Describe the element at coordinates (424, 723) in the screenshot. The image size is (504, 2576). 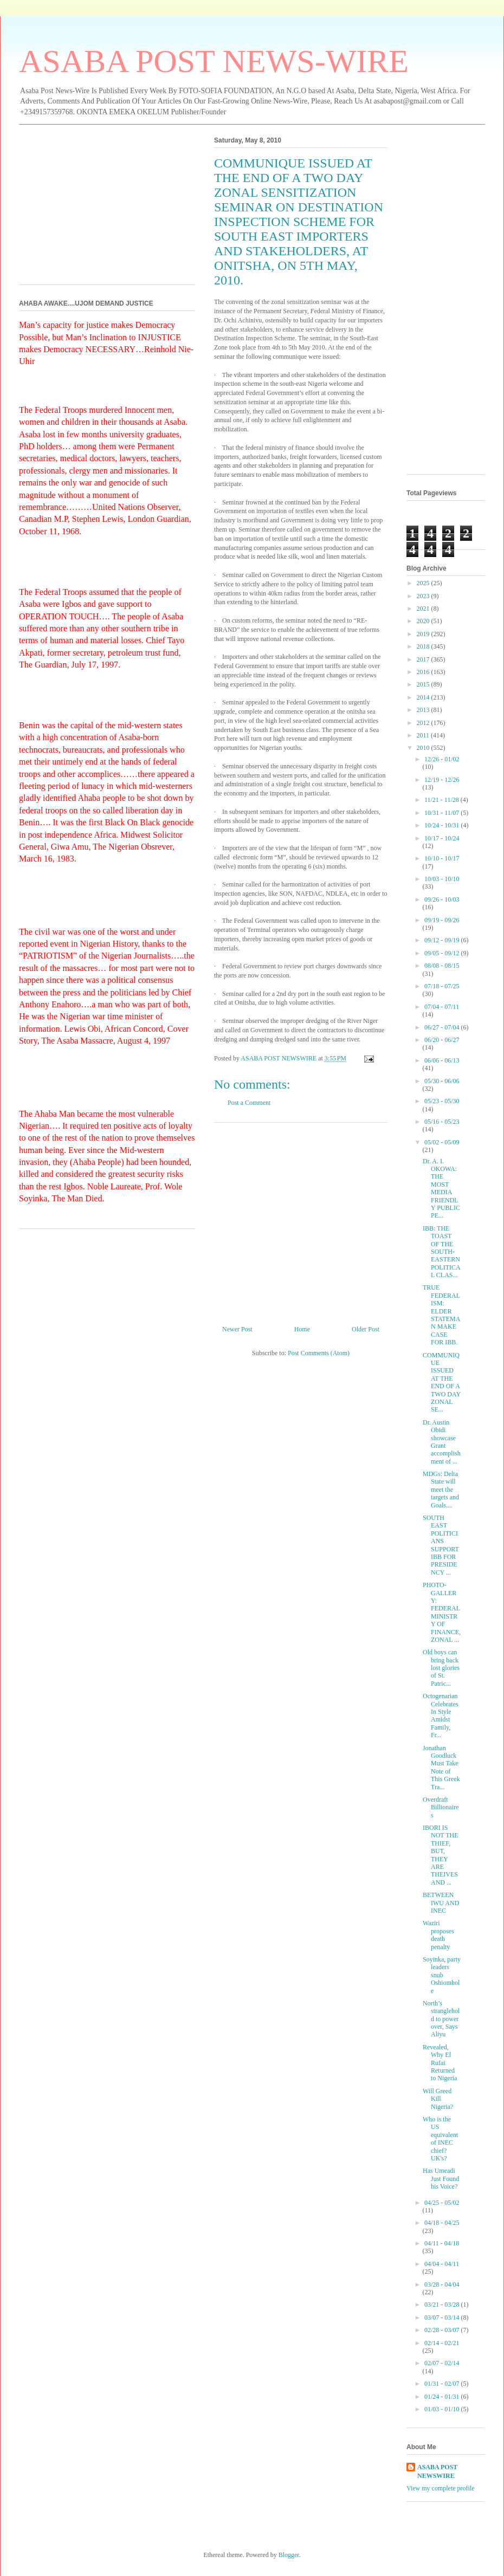
I see `2012` at that location.